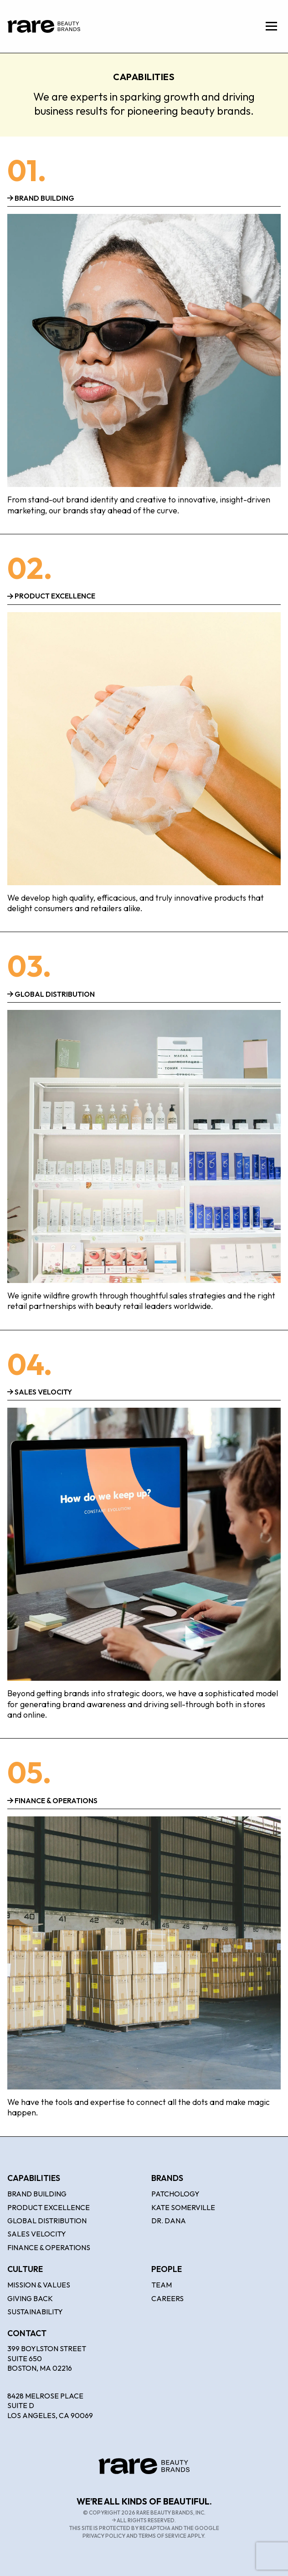  Describe the element at coordinates (175, 2193) in the screenshot. I see `Patchology` at that location.